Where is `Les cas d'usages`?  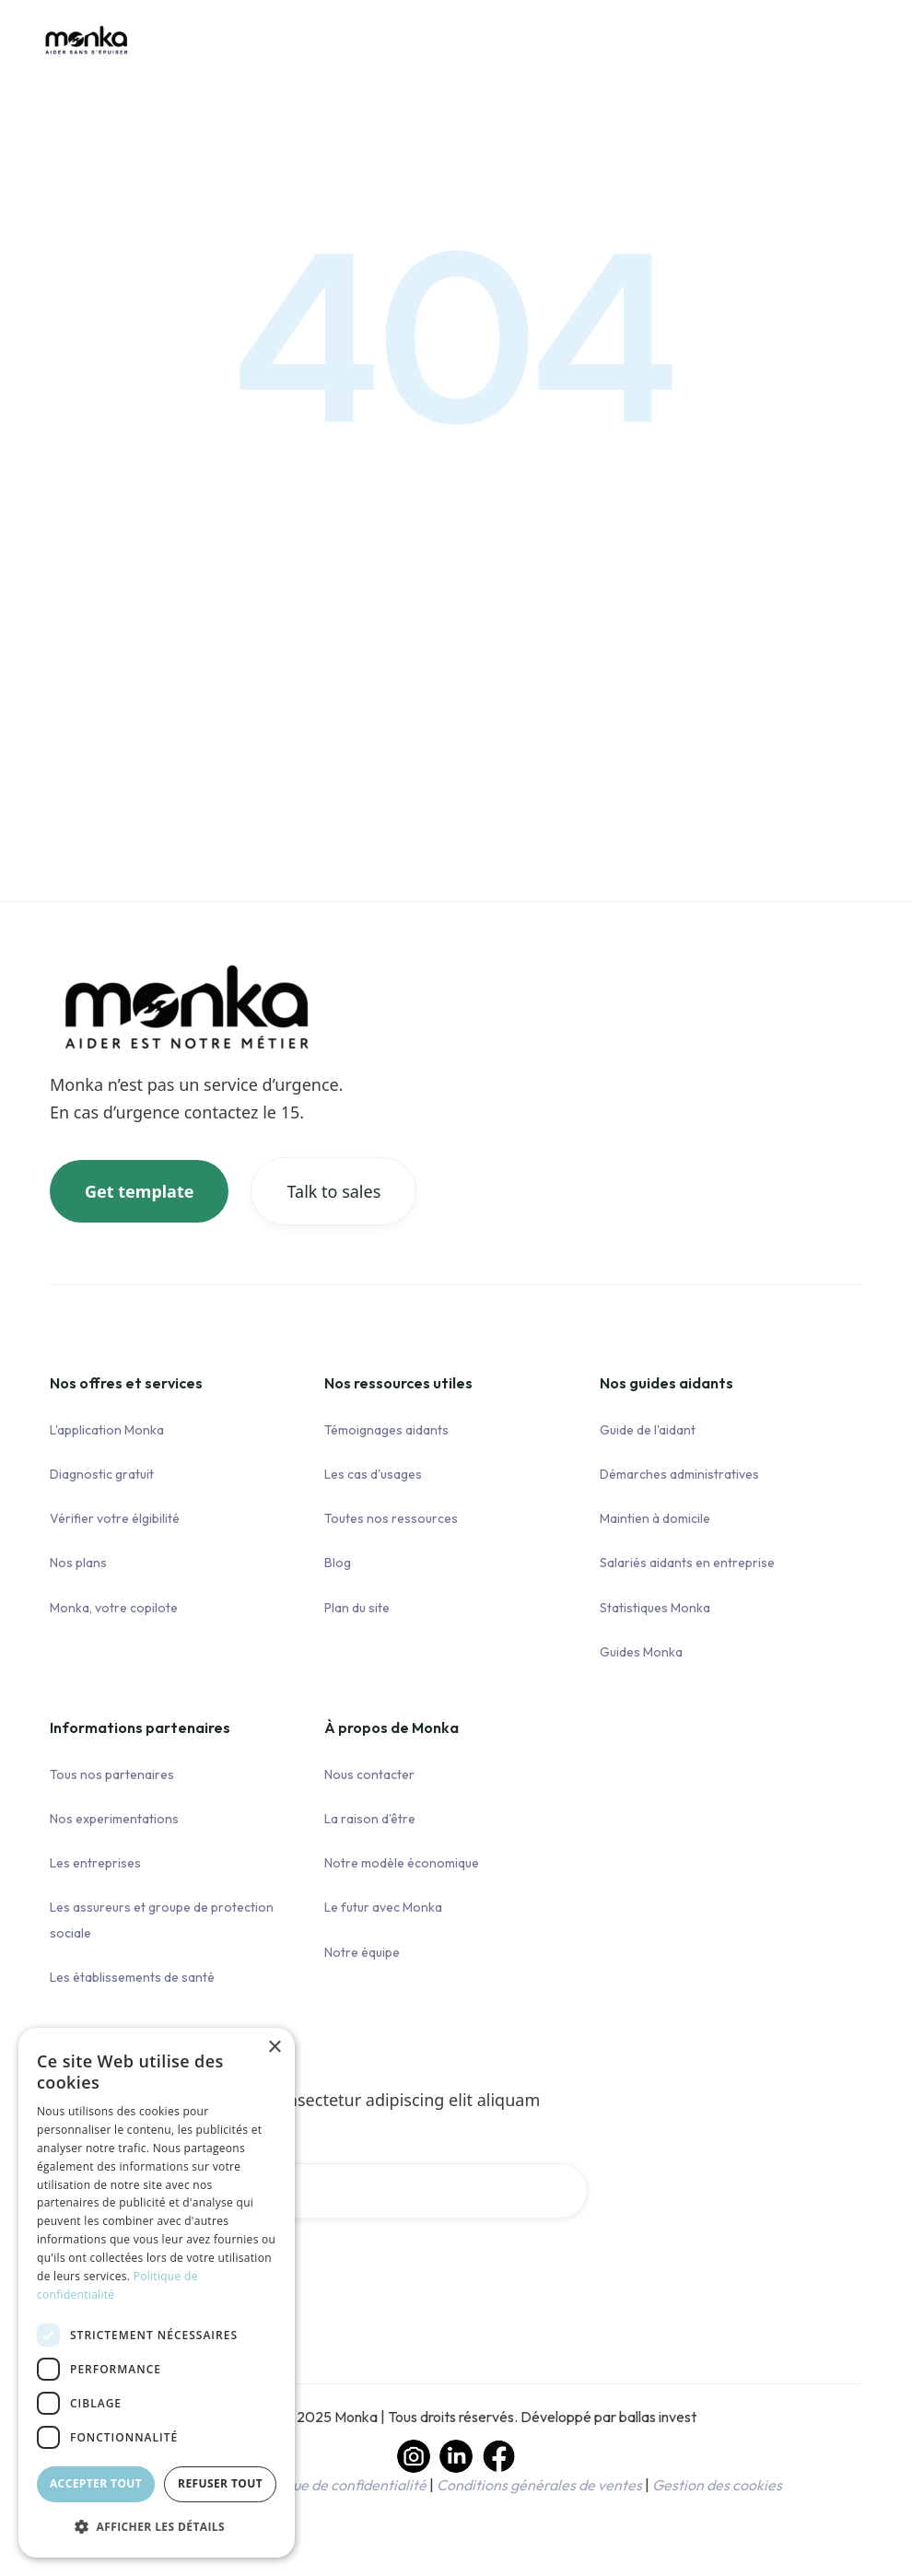 Les cas d'usages is located at coordinates (373, 1474).